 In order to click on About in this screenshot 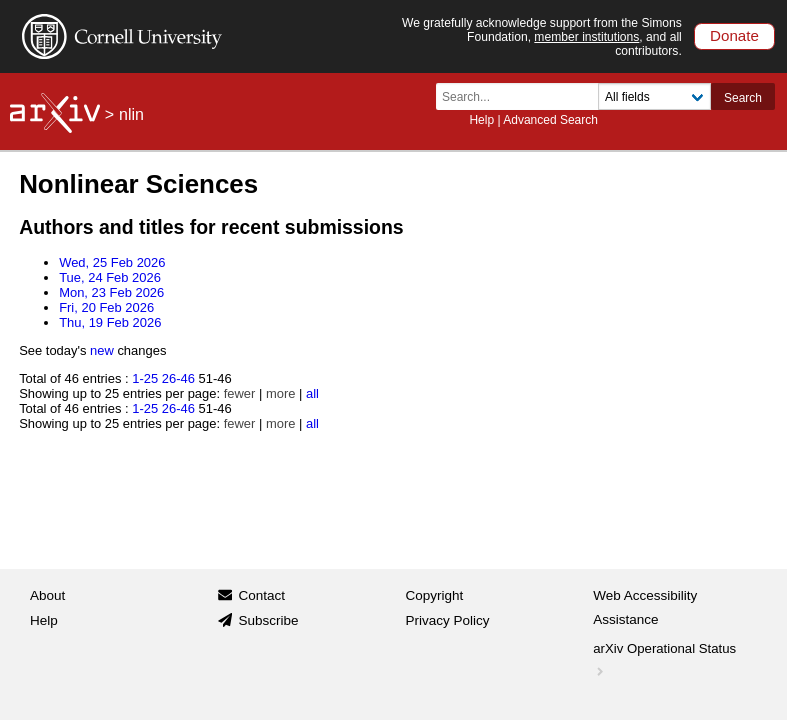, I will do `click(47, 595)`.